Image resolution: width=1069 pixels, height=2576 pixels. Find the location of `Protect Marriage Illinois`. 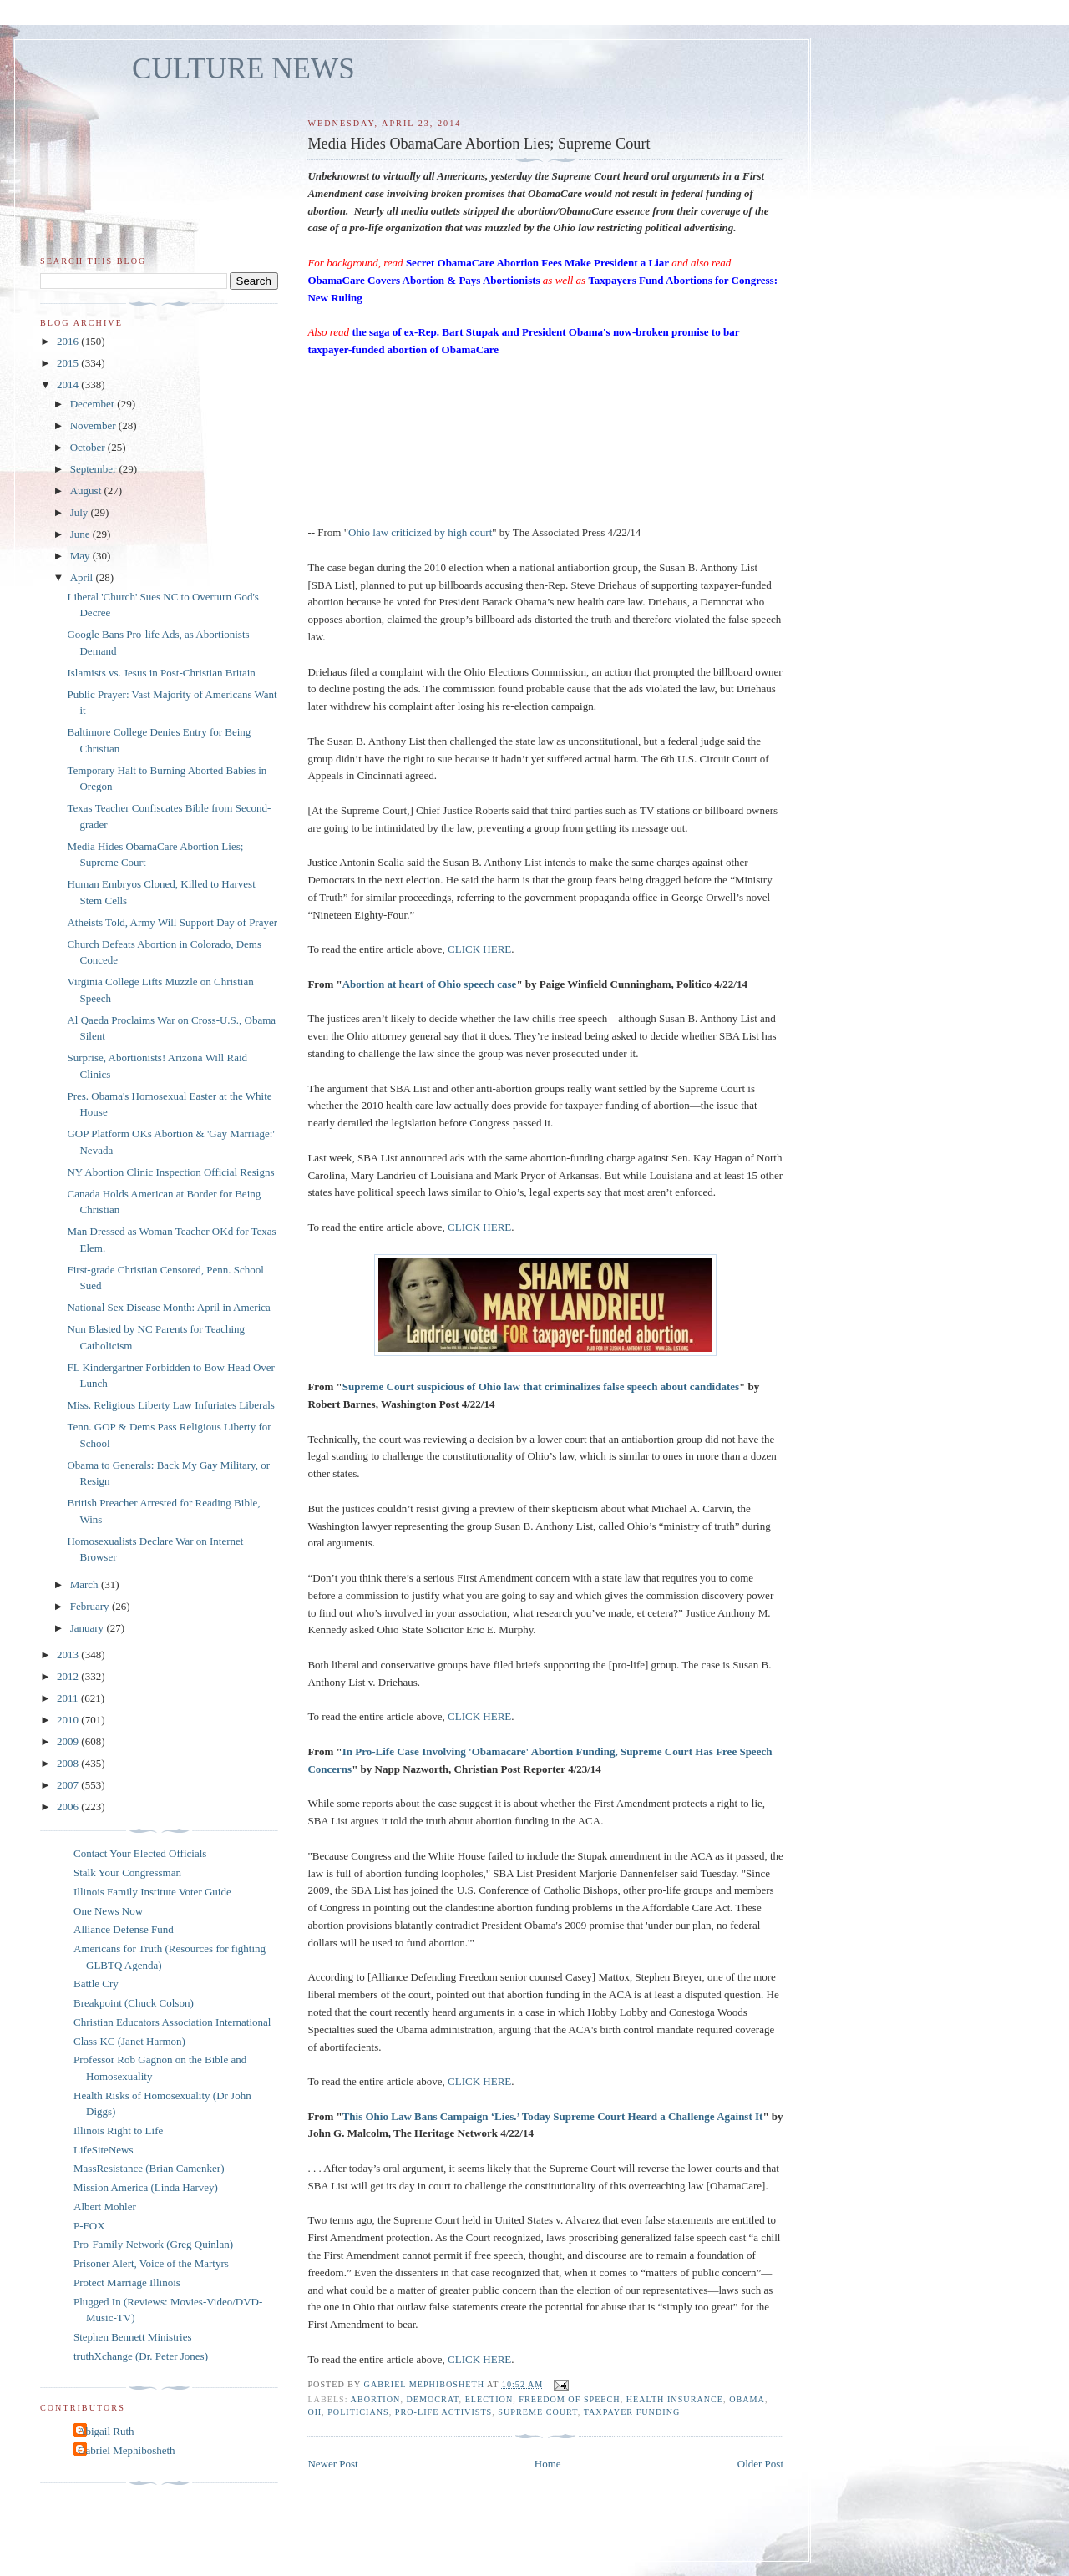

Protect Marriage Illinois is located at coordinates (126, 2282).